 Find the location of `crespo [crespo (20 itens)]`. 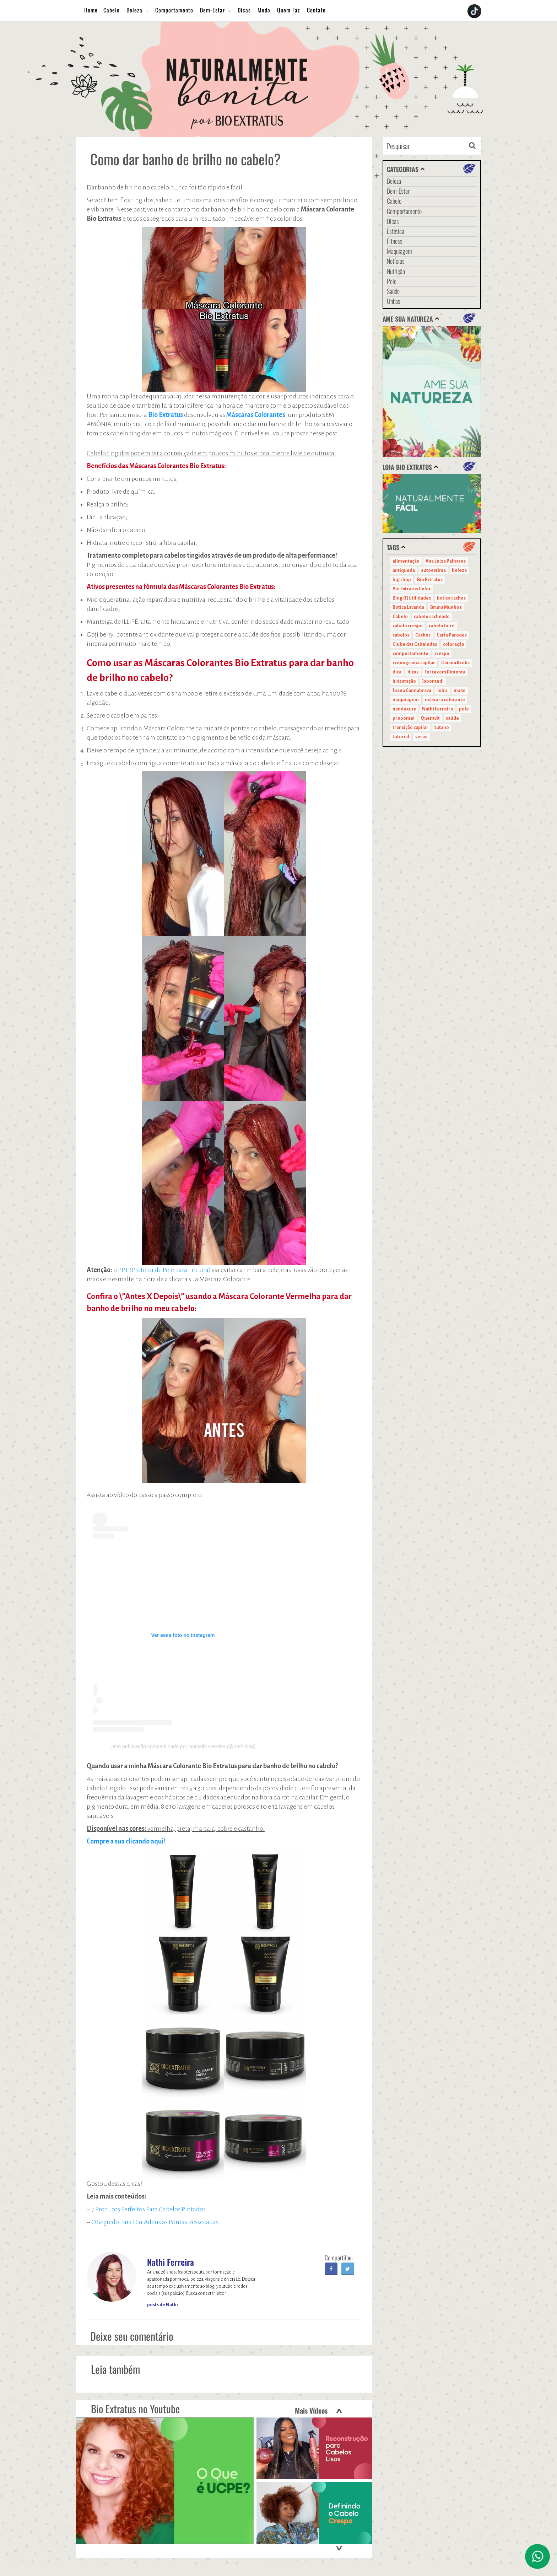

crespo [crespo (20 itens)] is located at coordinates (441, 653).